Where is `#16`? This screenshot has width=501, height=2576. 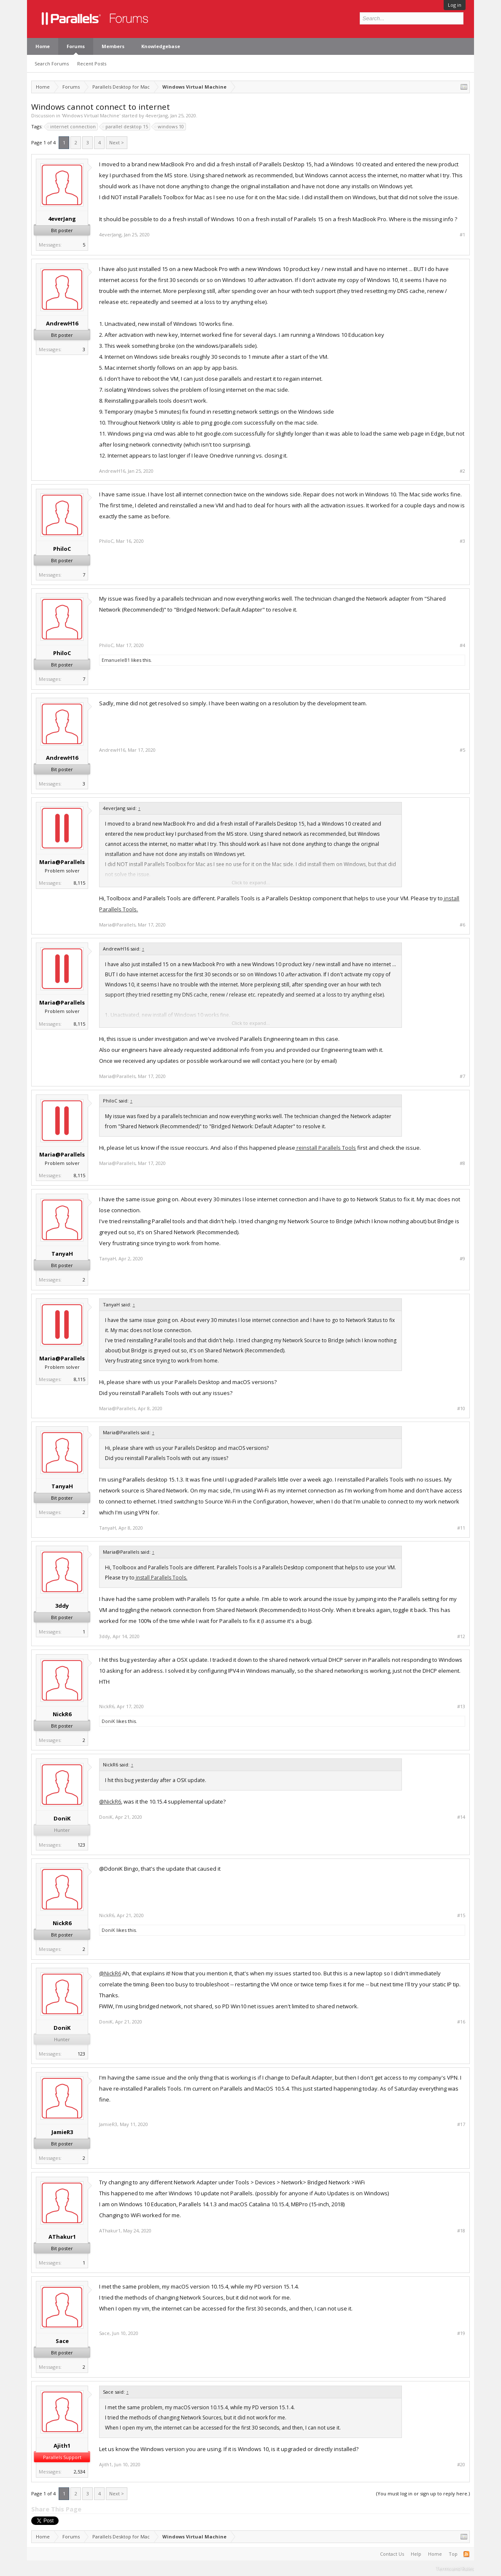
#16 is located at coordinates (461, 2022).